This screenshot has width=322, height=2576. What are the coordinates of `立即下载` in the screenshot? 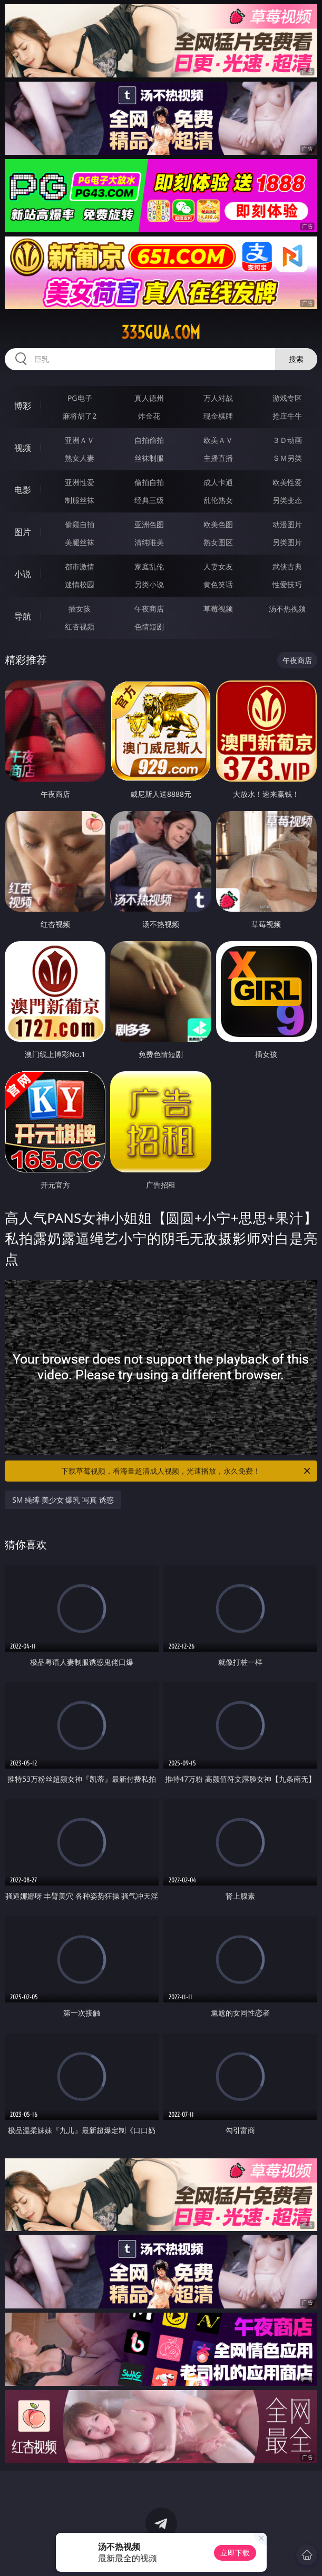 It's located at (235, 2553).